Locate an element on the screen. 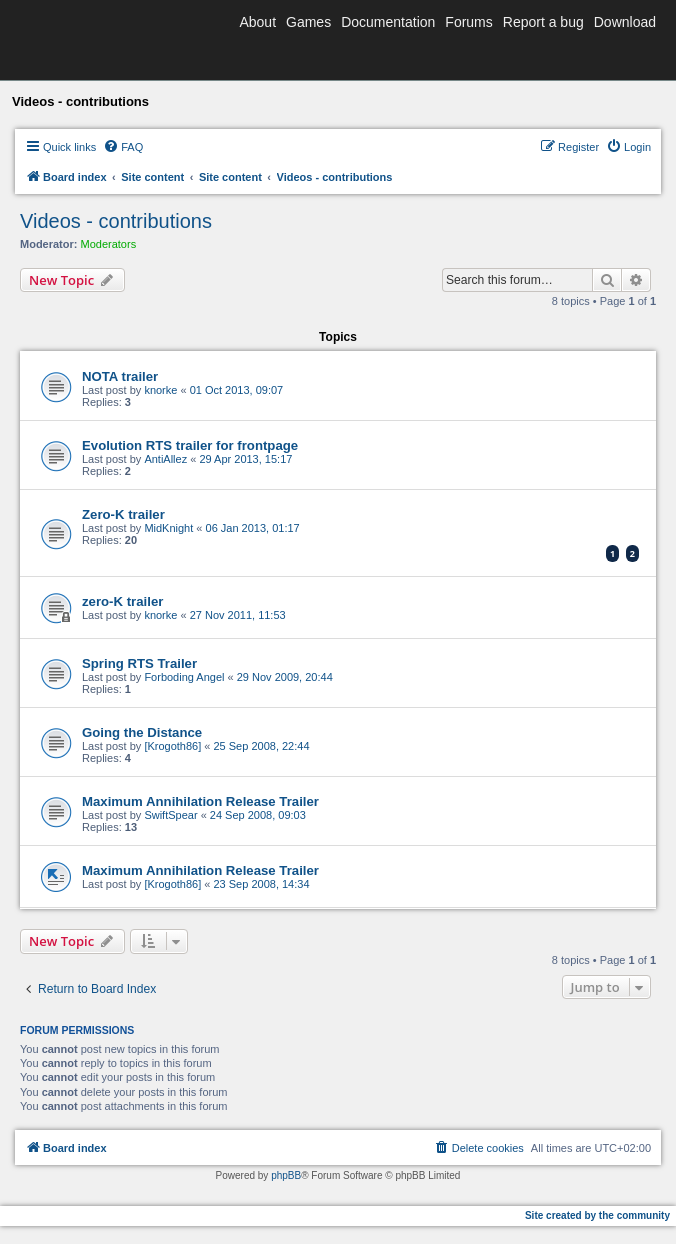  phpBB is located at coordinates (286, 1175).